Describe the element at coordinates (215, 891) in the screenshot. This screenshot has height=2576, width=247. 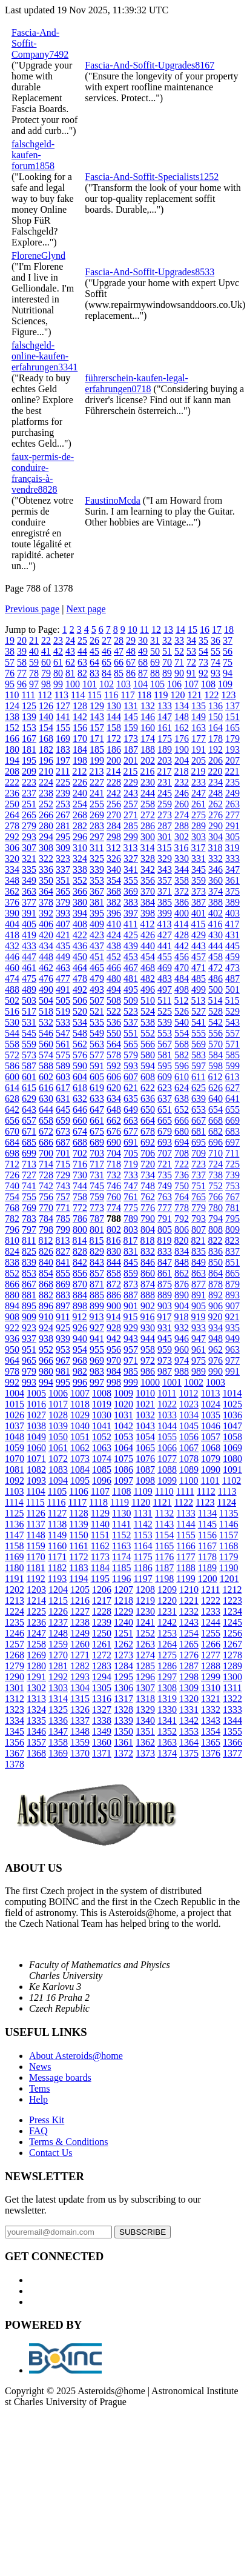
I see `374` at that location.